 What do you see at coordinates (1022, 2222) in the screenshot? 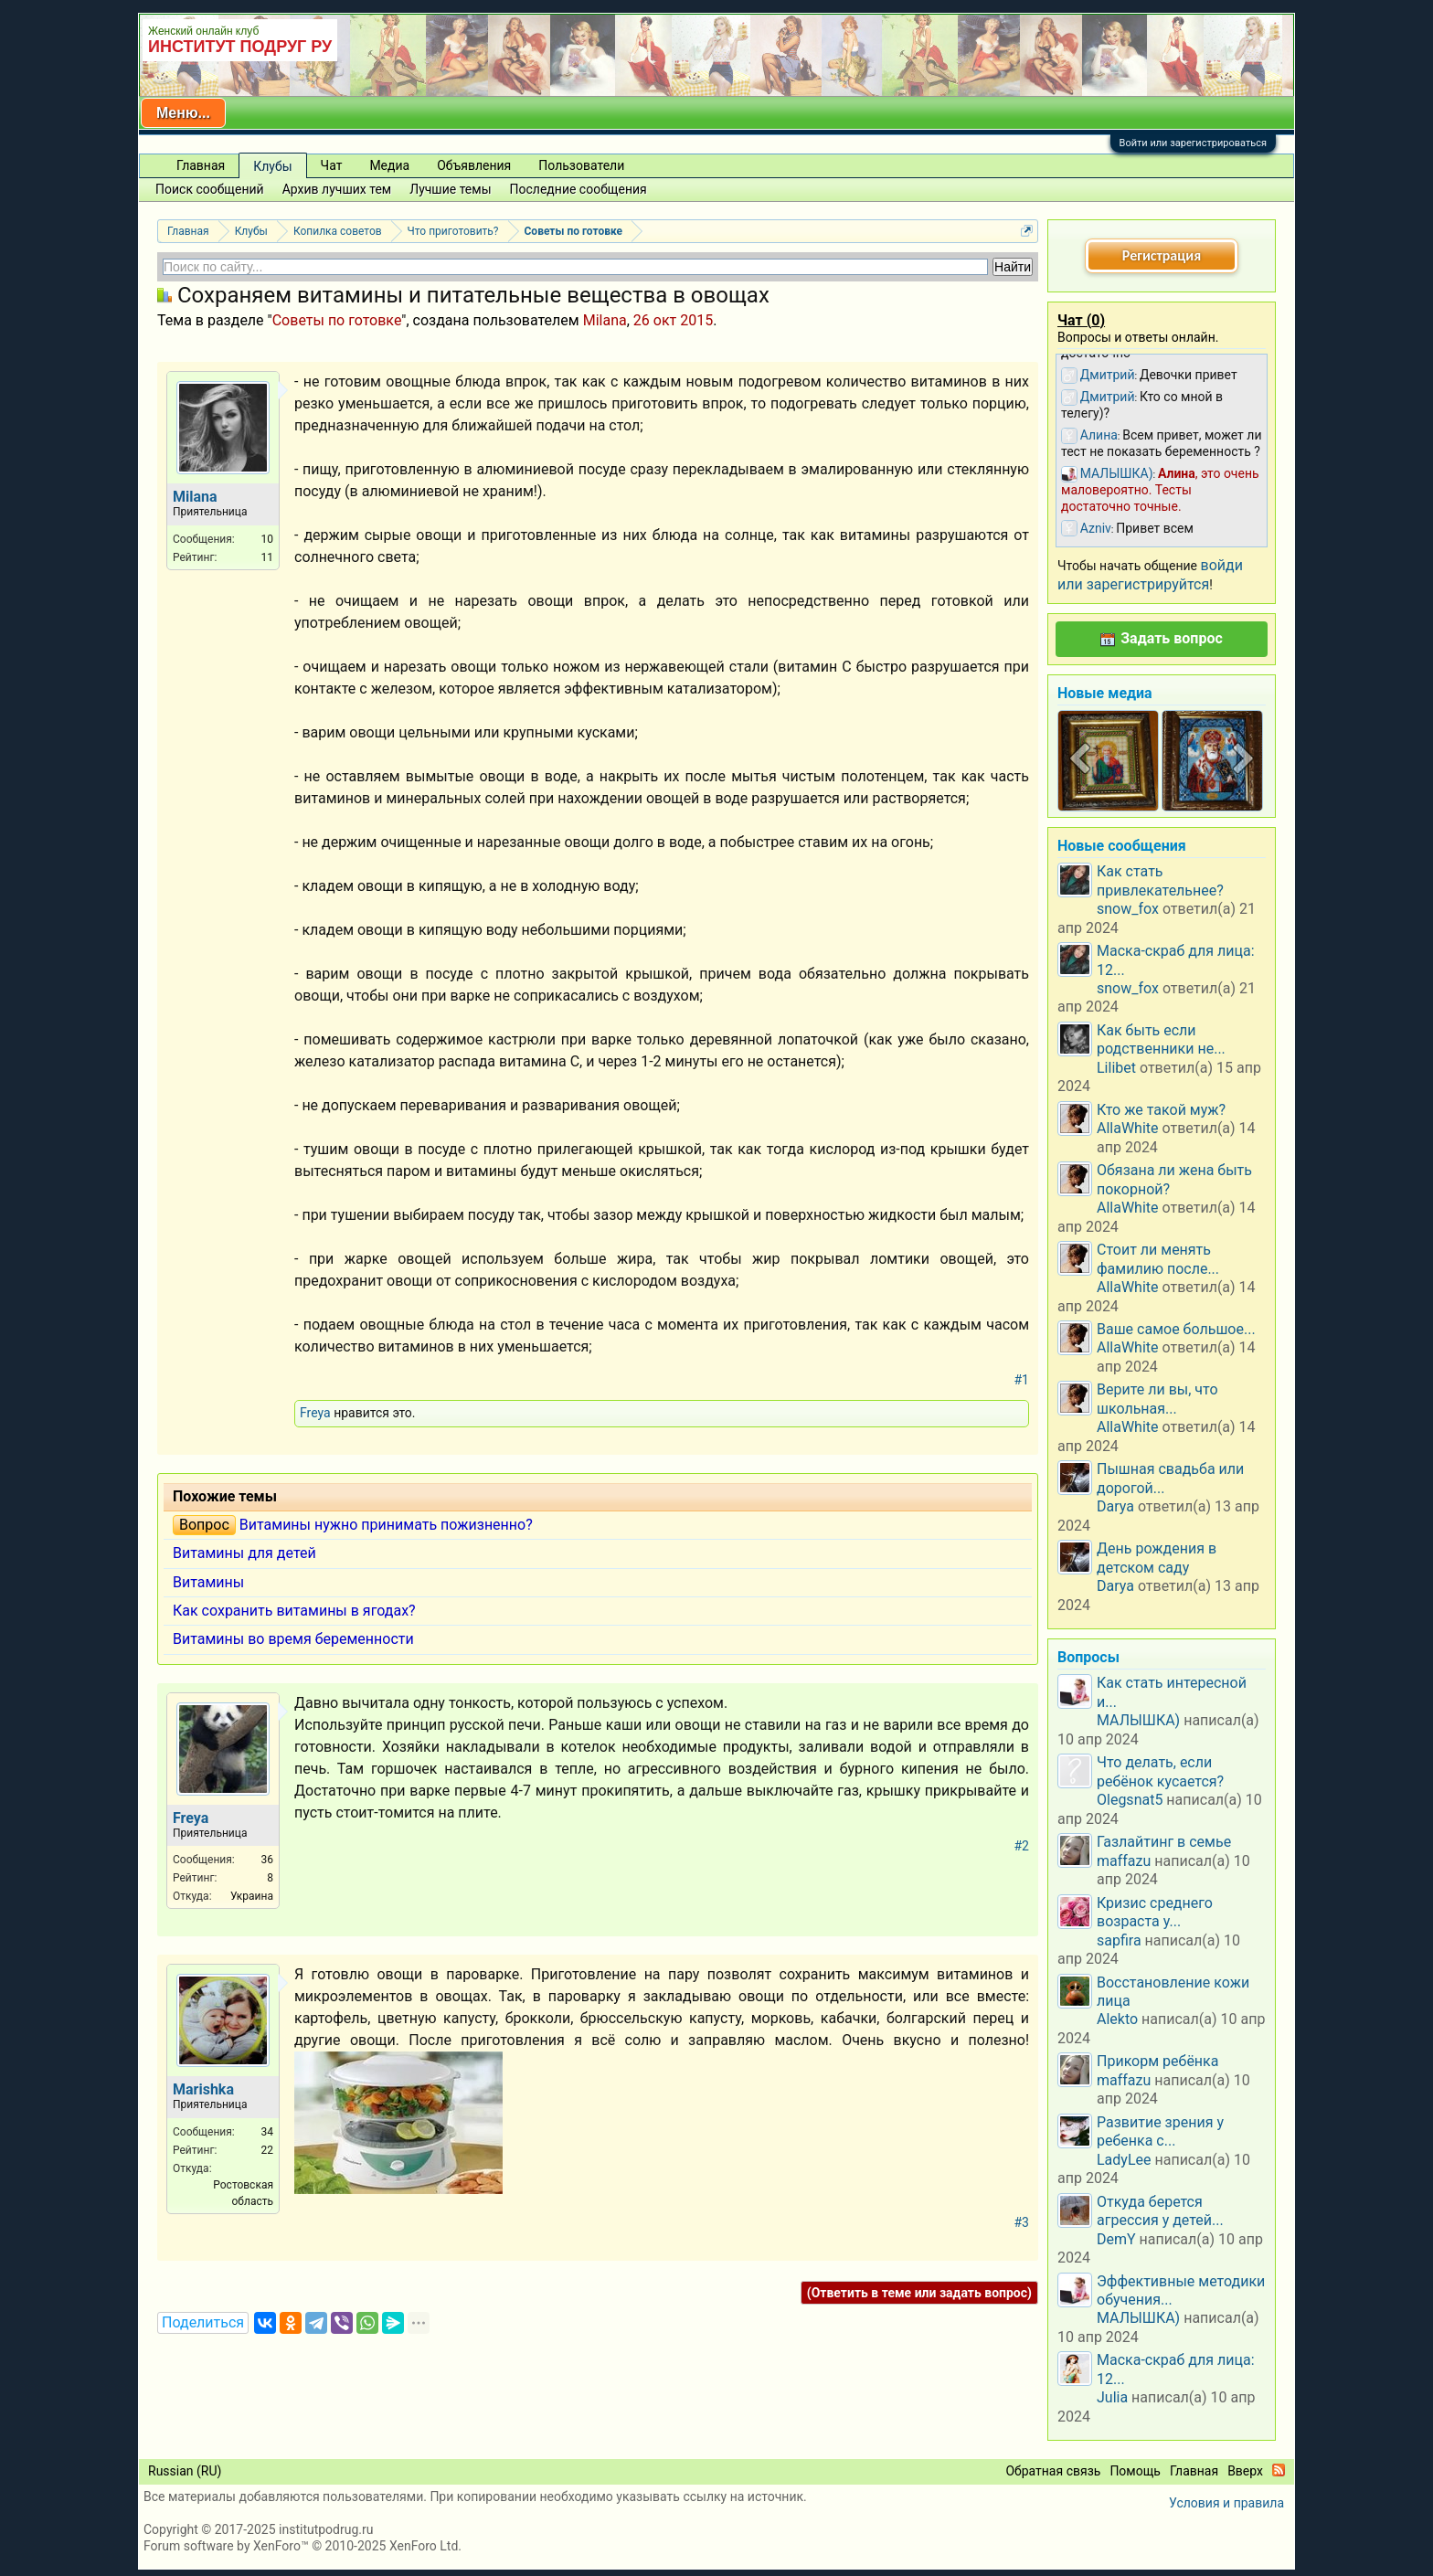
I see `#3` at bounding box center [1022, 2222].